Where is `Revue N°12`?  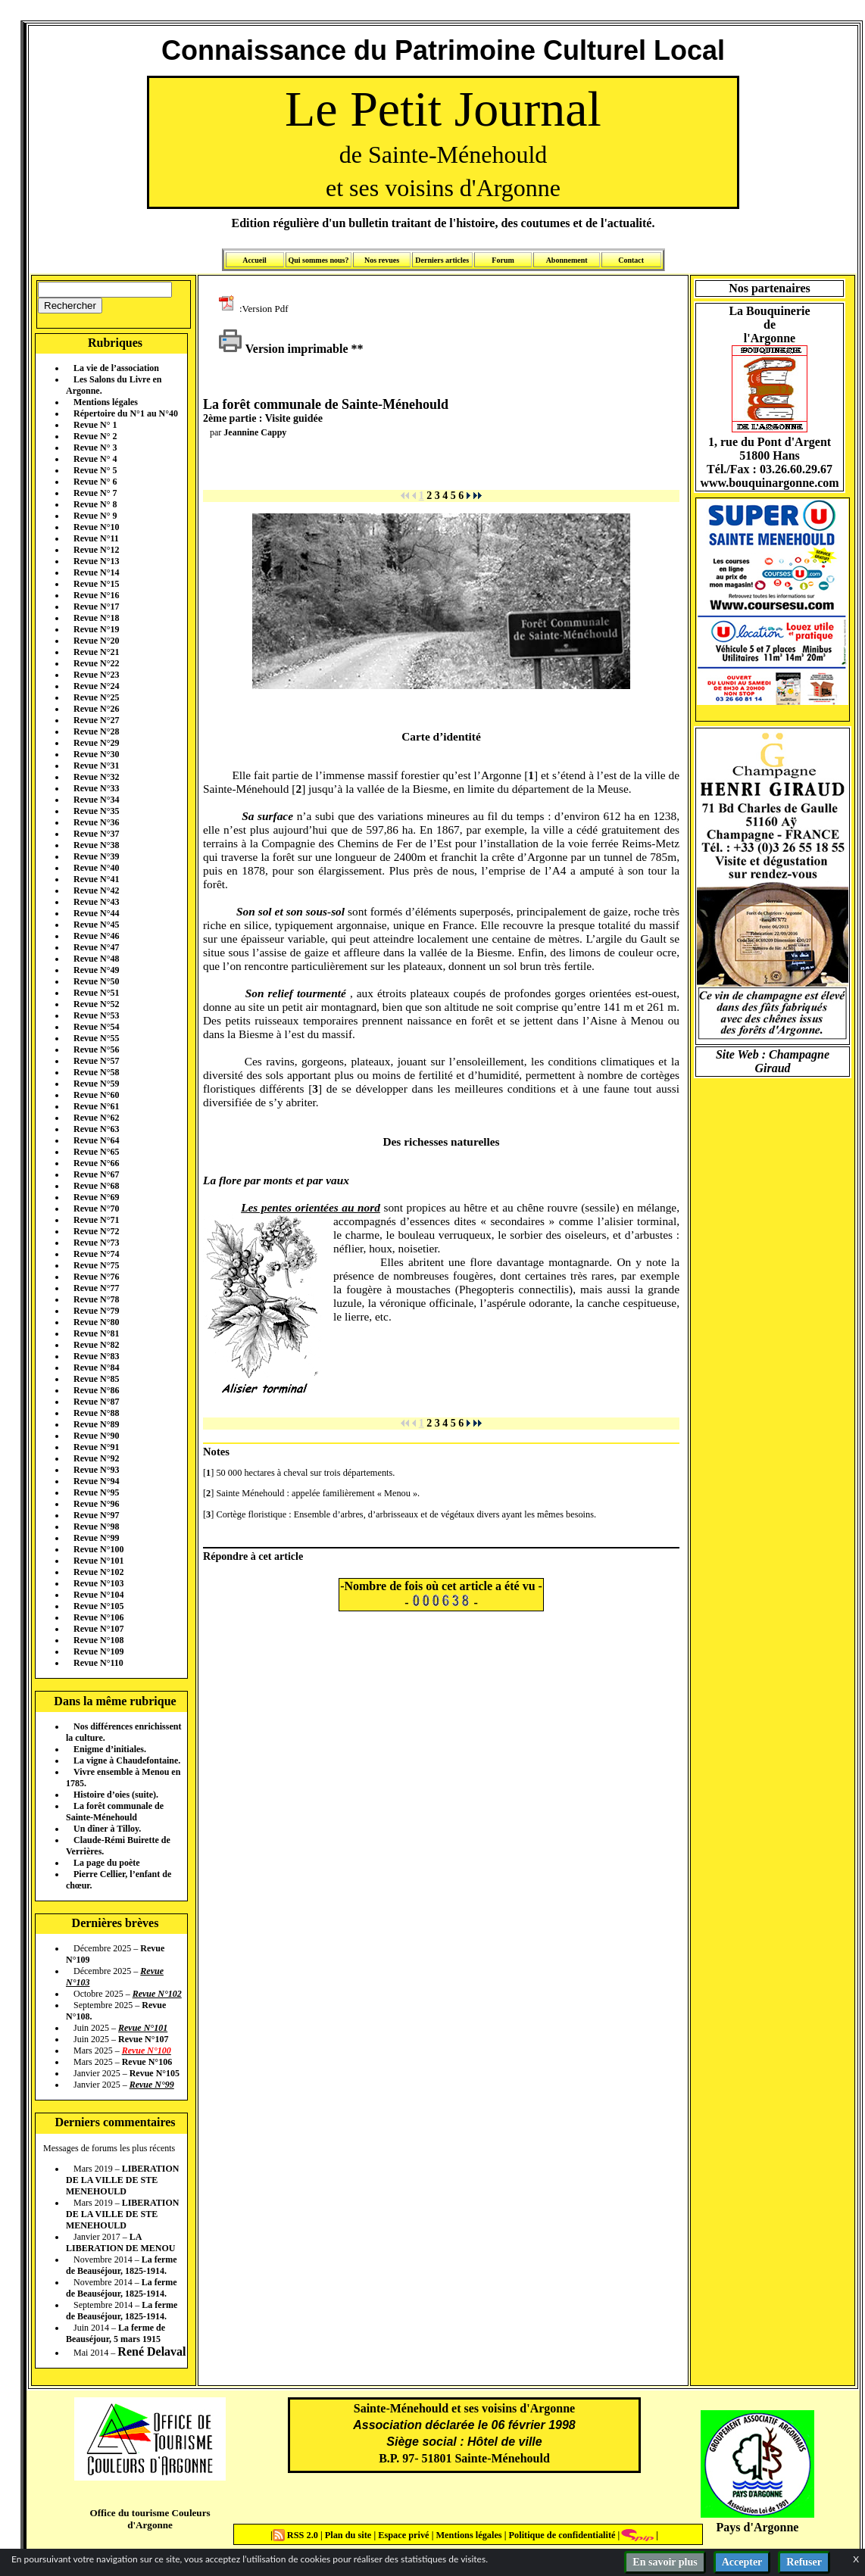 Revue N°12 is located at coordinates (96, 549).